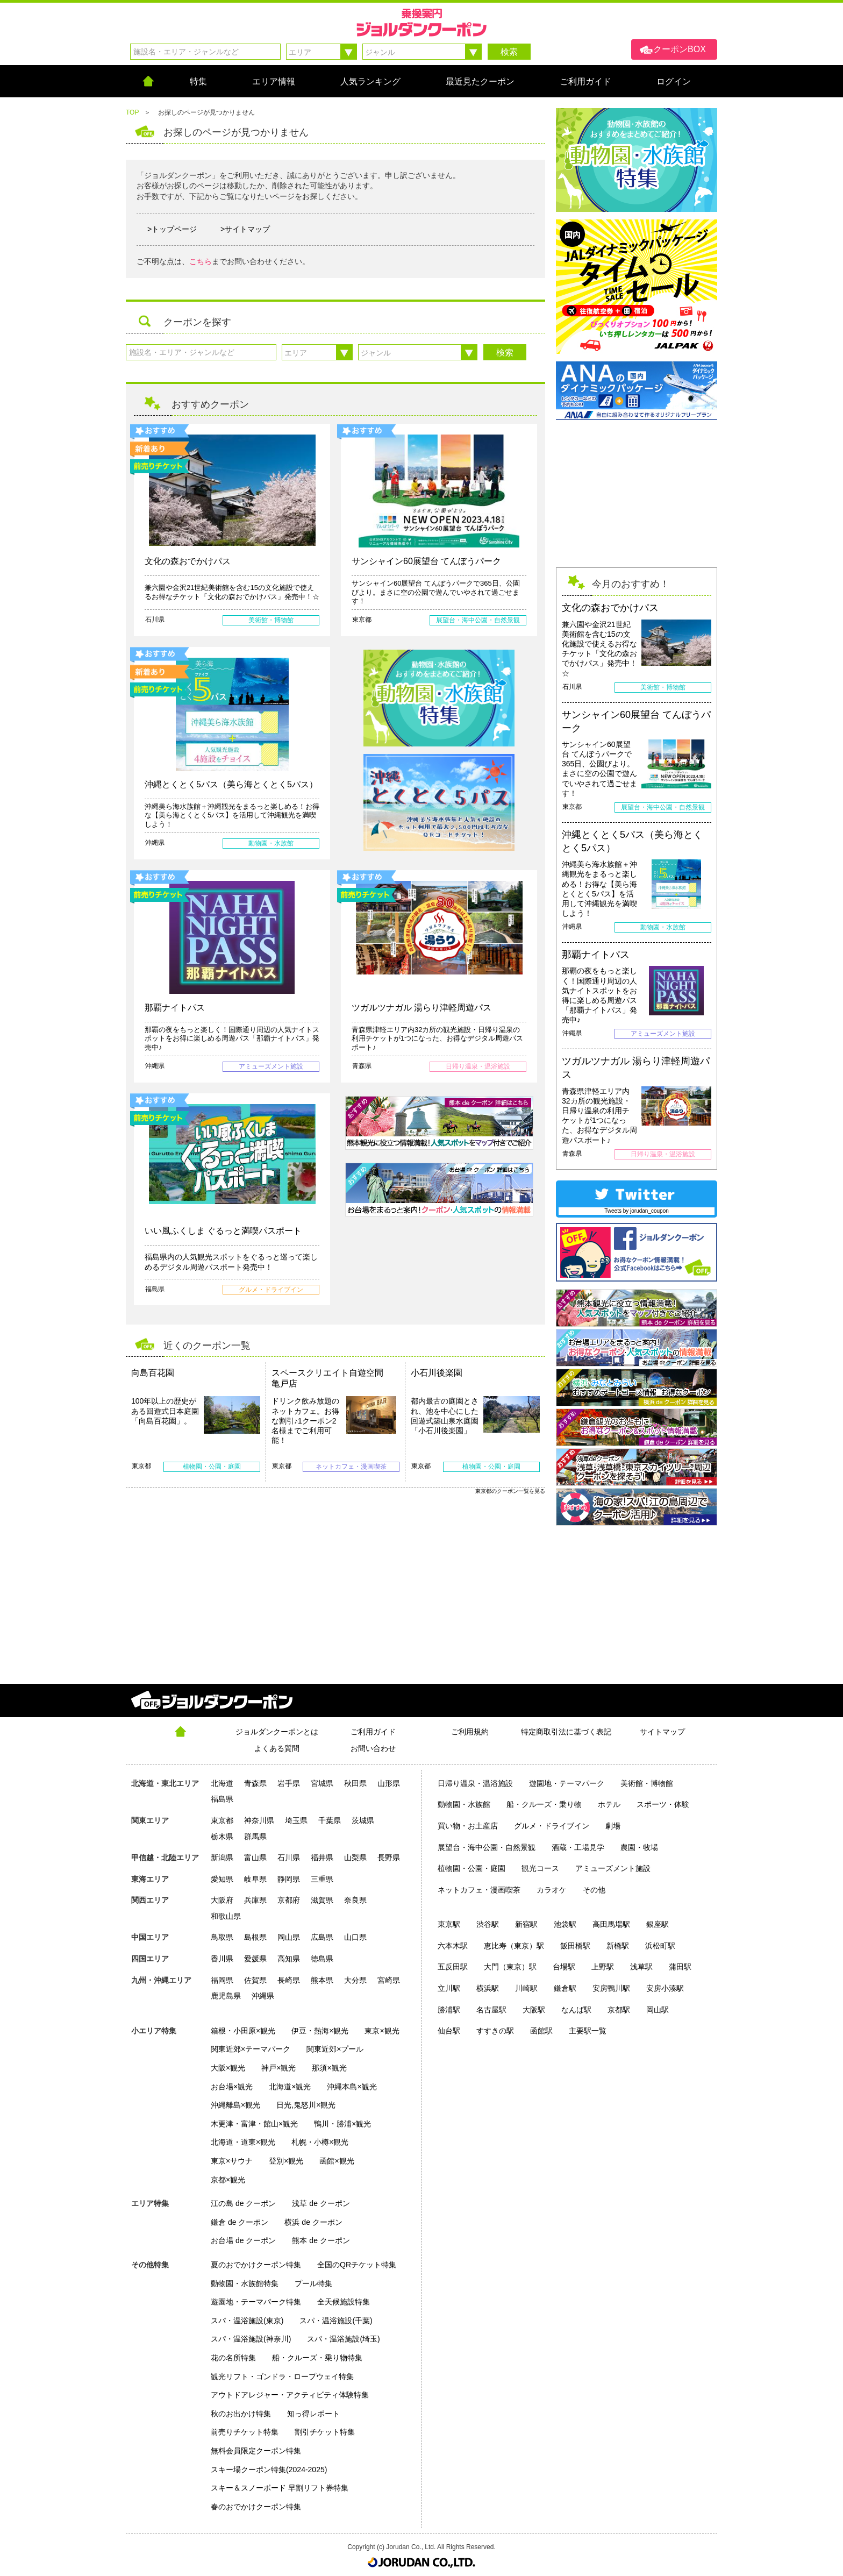  I want to click on 岡山県, so click(288, 1937).